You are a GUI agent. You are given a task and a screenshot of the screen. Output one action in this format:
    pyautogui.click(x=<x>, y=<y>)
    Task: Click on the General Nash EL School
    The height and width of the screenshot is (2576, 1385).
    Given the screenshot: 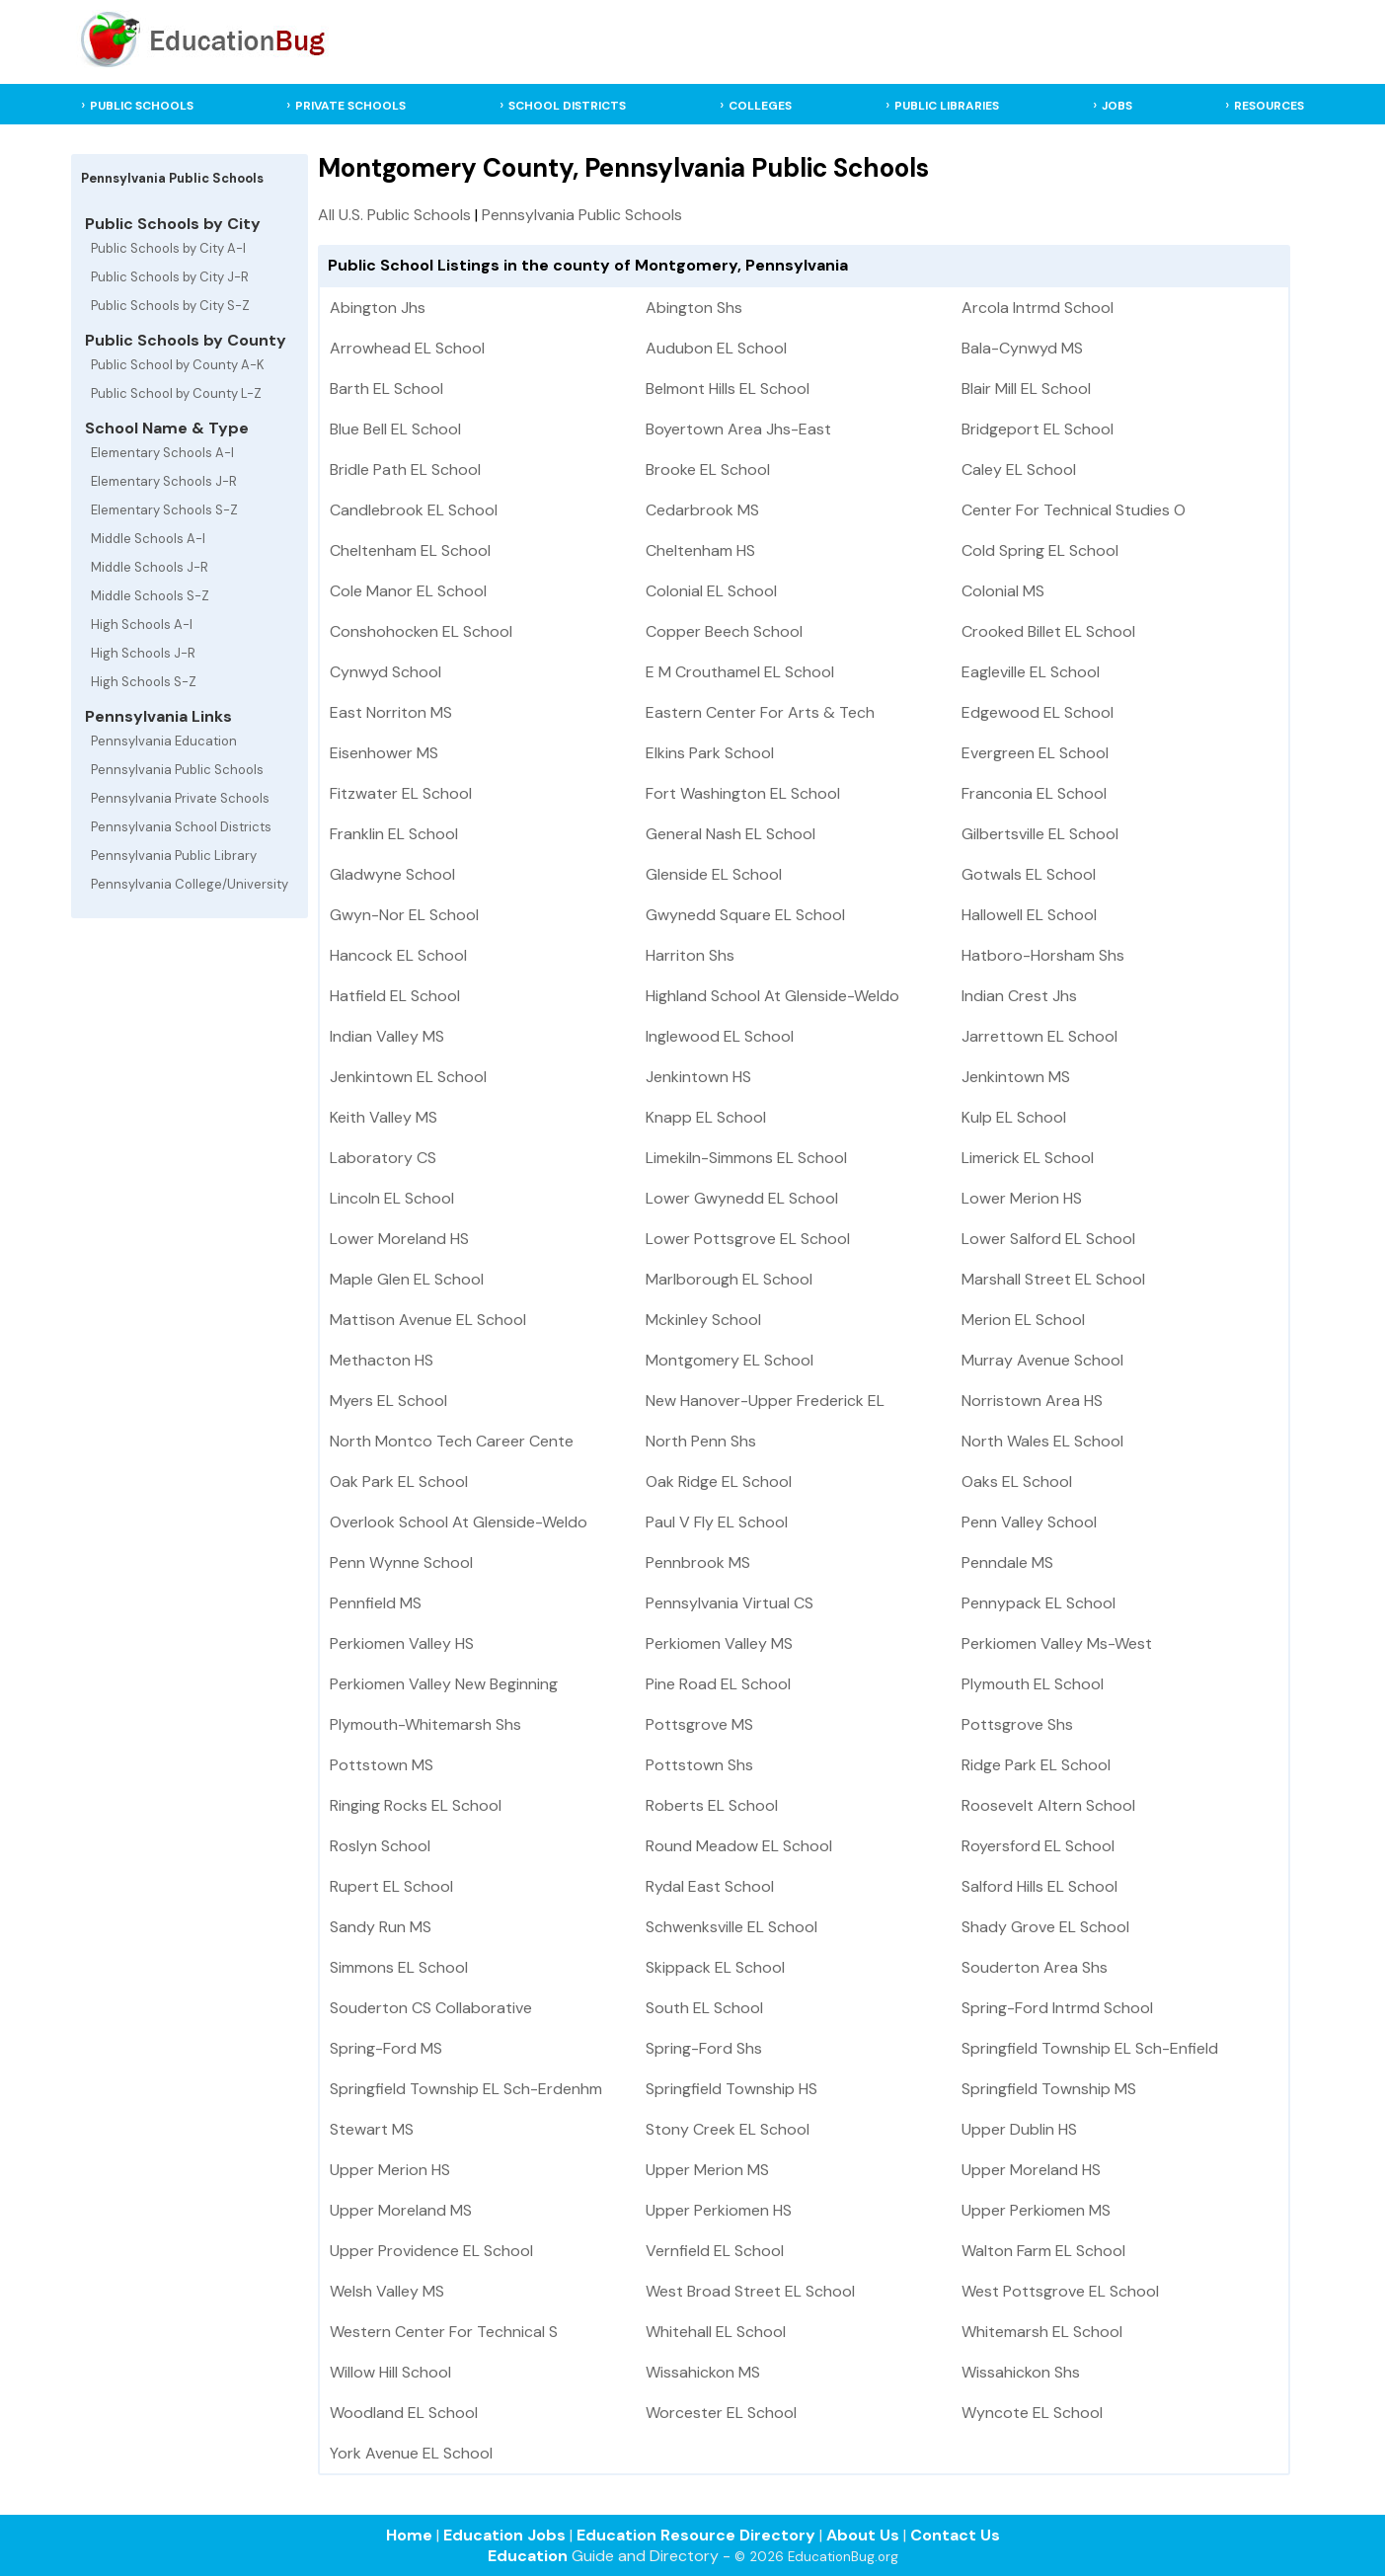 What is the action you would take?
    pyautogui.click(x=730, y=833)
    